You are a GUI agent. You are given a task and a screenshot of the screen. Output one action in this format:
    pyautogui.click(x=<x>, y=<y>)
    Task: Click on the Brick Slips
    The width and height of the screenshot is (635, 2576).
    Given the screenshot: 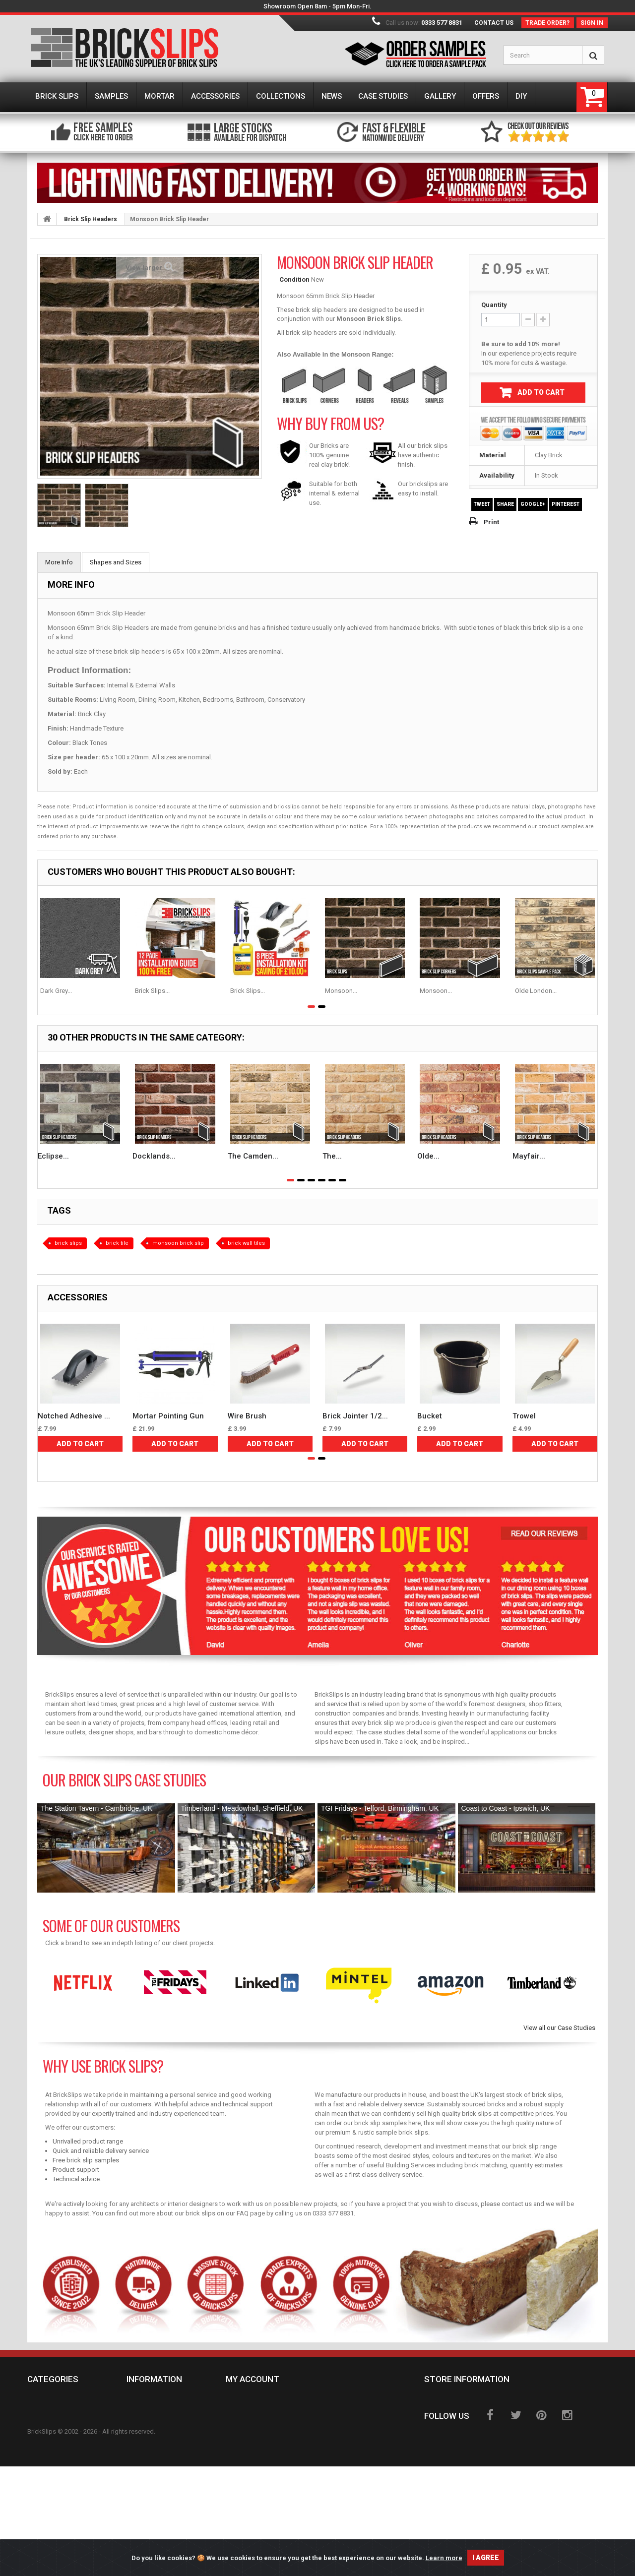 What is the action you would take?
    pyautogui.click(x=53, y=2402)
    